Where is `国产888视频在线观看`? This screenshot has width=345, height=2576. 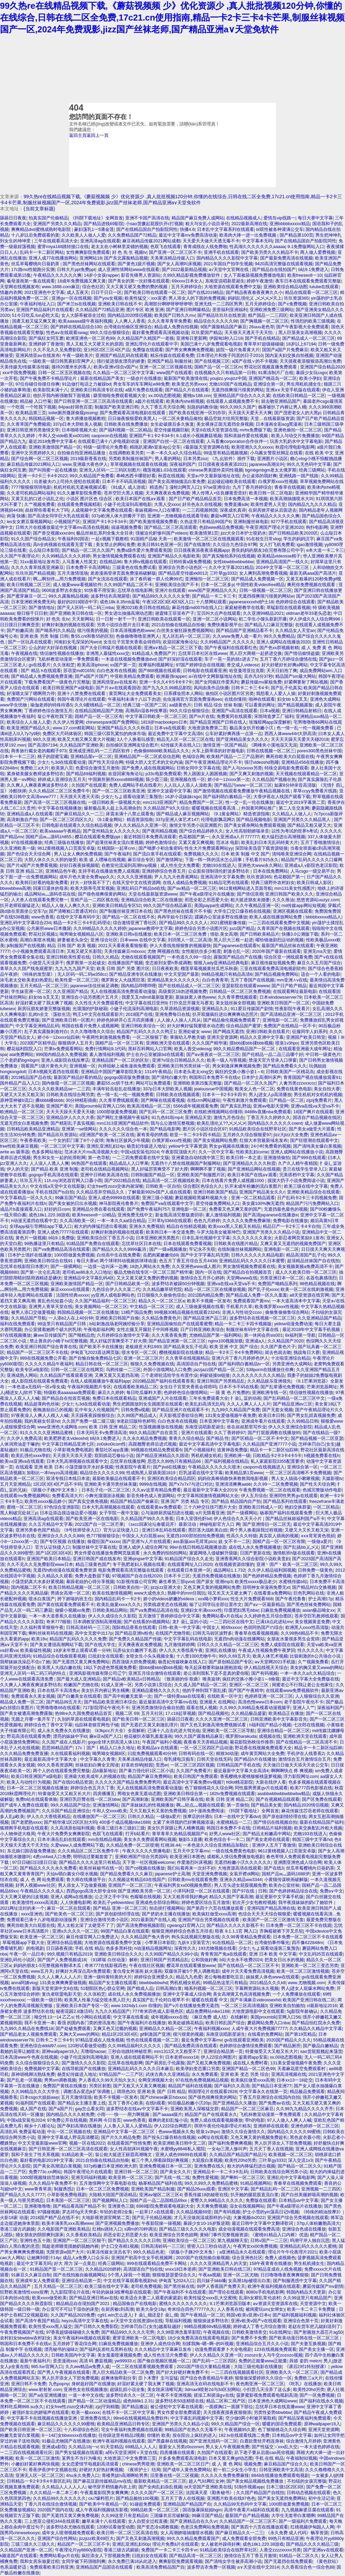 国产888视频在线观看 is located at coordinates (159, 670).